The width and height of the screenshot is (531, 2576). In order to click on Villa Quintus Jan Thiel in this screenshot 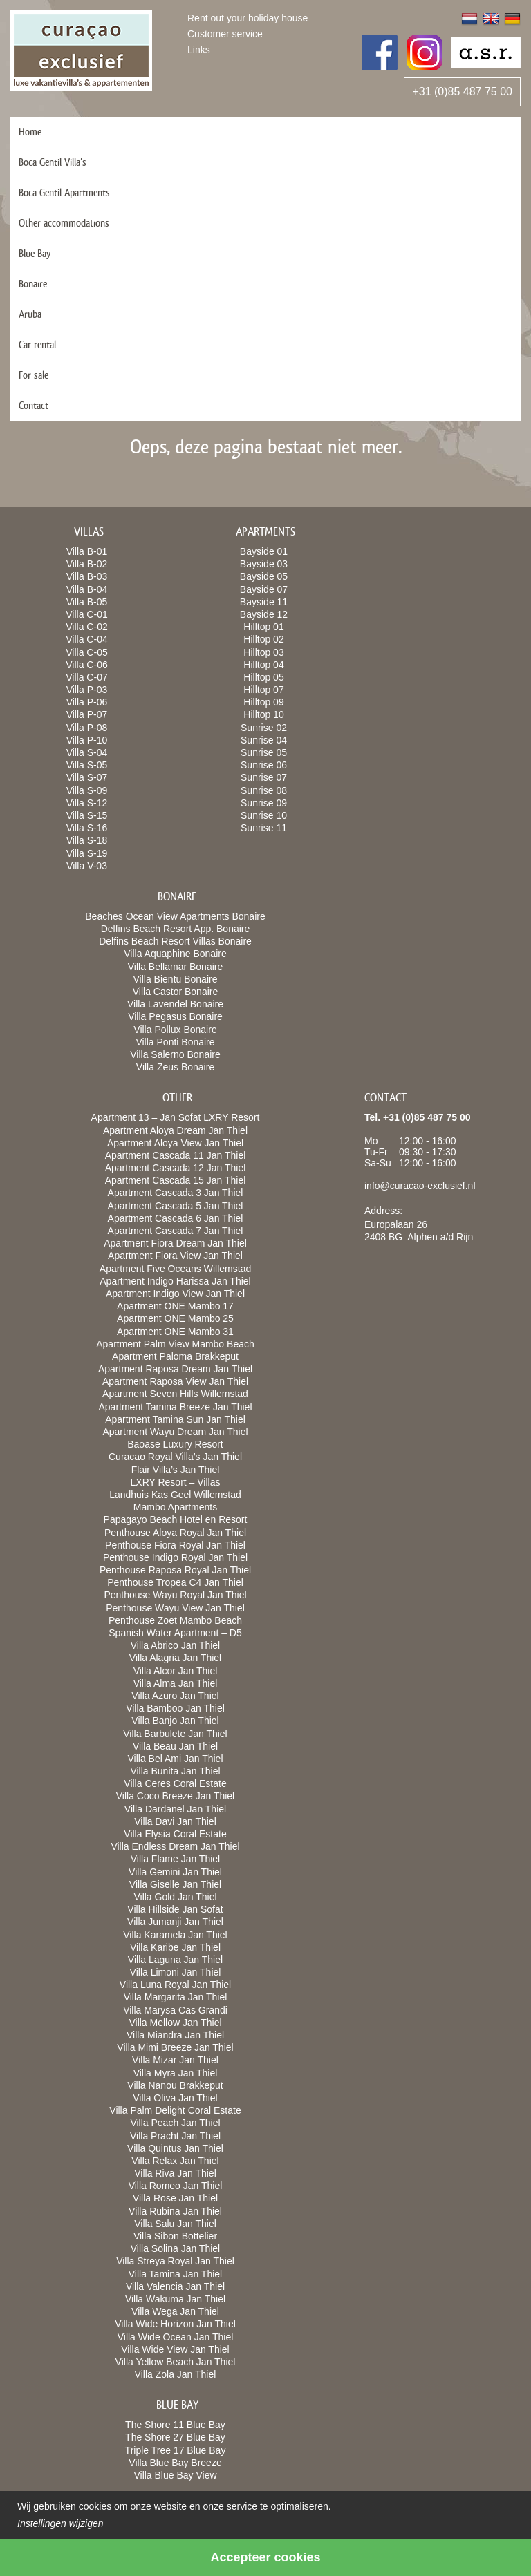, I will do `click(175, 2148)`.